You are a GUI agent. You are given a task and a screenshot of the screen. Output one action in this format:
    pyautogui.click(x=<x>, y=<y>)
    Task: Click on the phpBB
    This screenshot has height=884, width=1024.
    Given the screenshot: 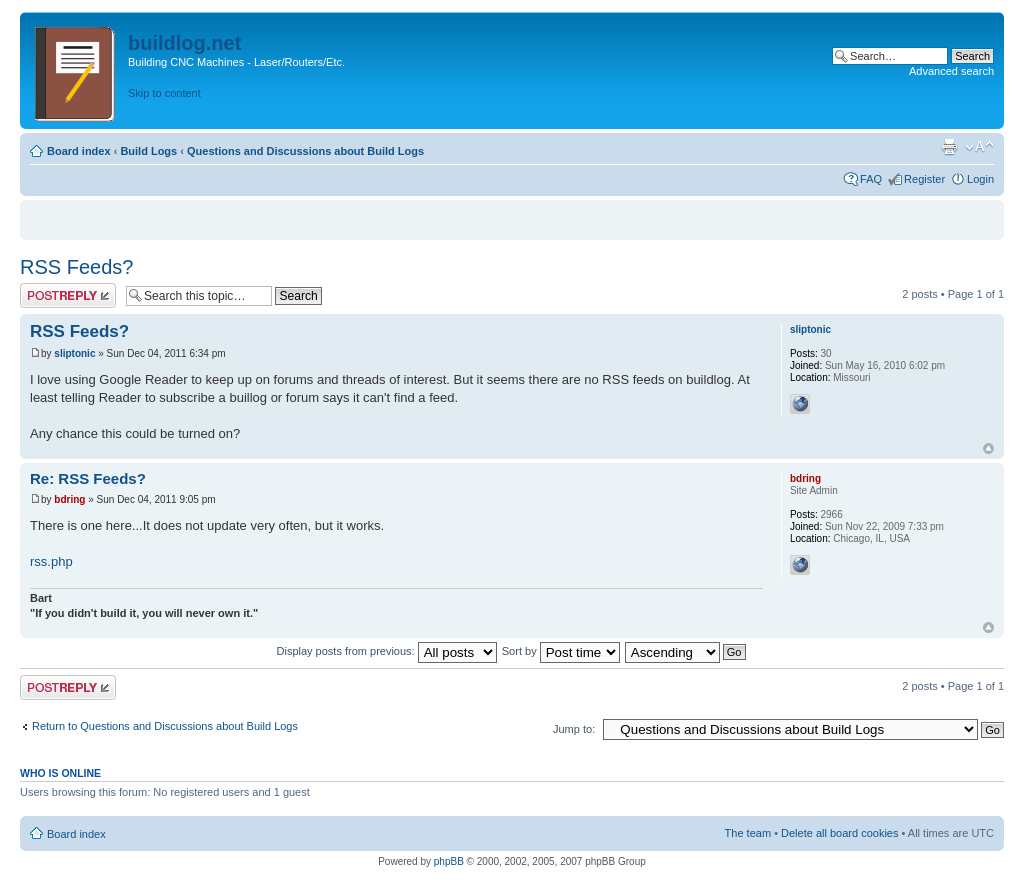 What is the action you would take?
    pyautogui.click(x=449, y=861)
    